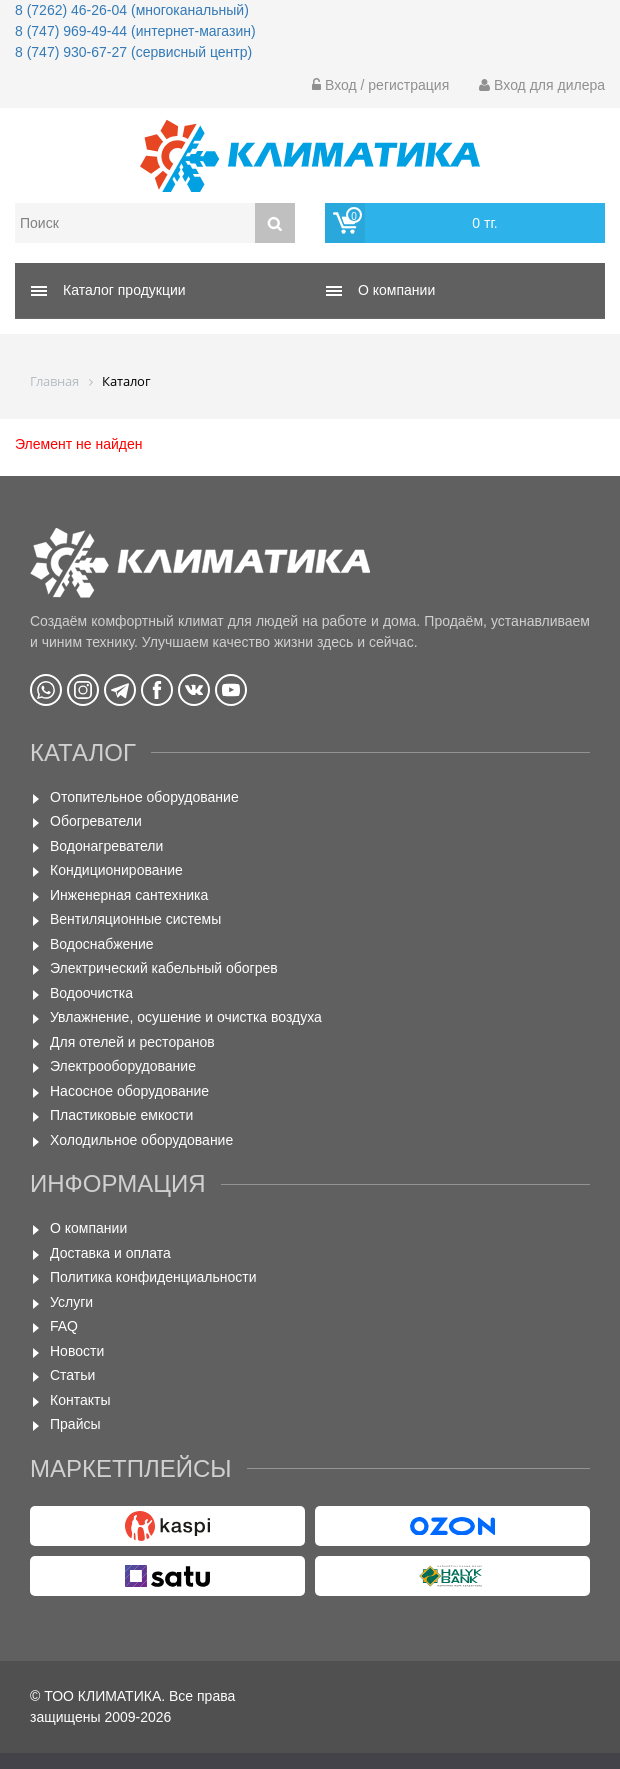  What do you see at coordinates (144, 797) in the screenshot?
I see `Отопительное оборудование` at bounding box center [144, 797].